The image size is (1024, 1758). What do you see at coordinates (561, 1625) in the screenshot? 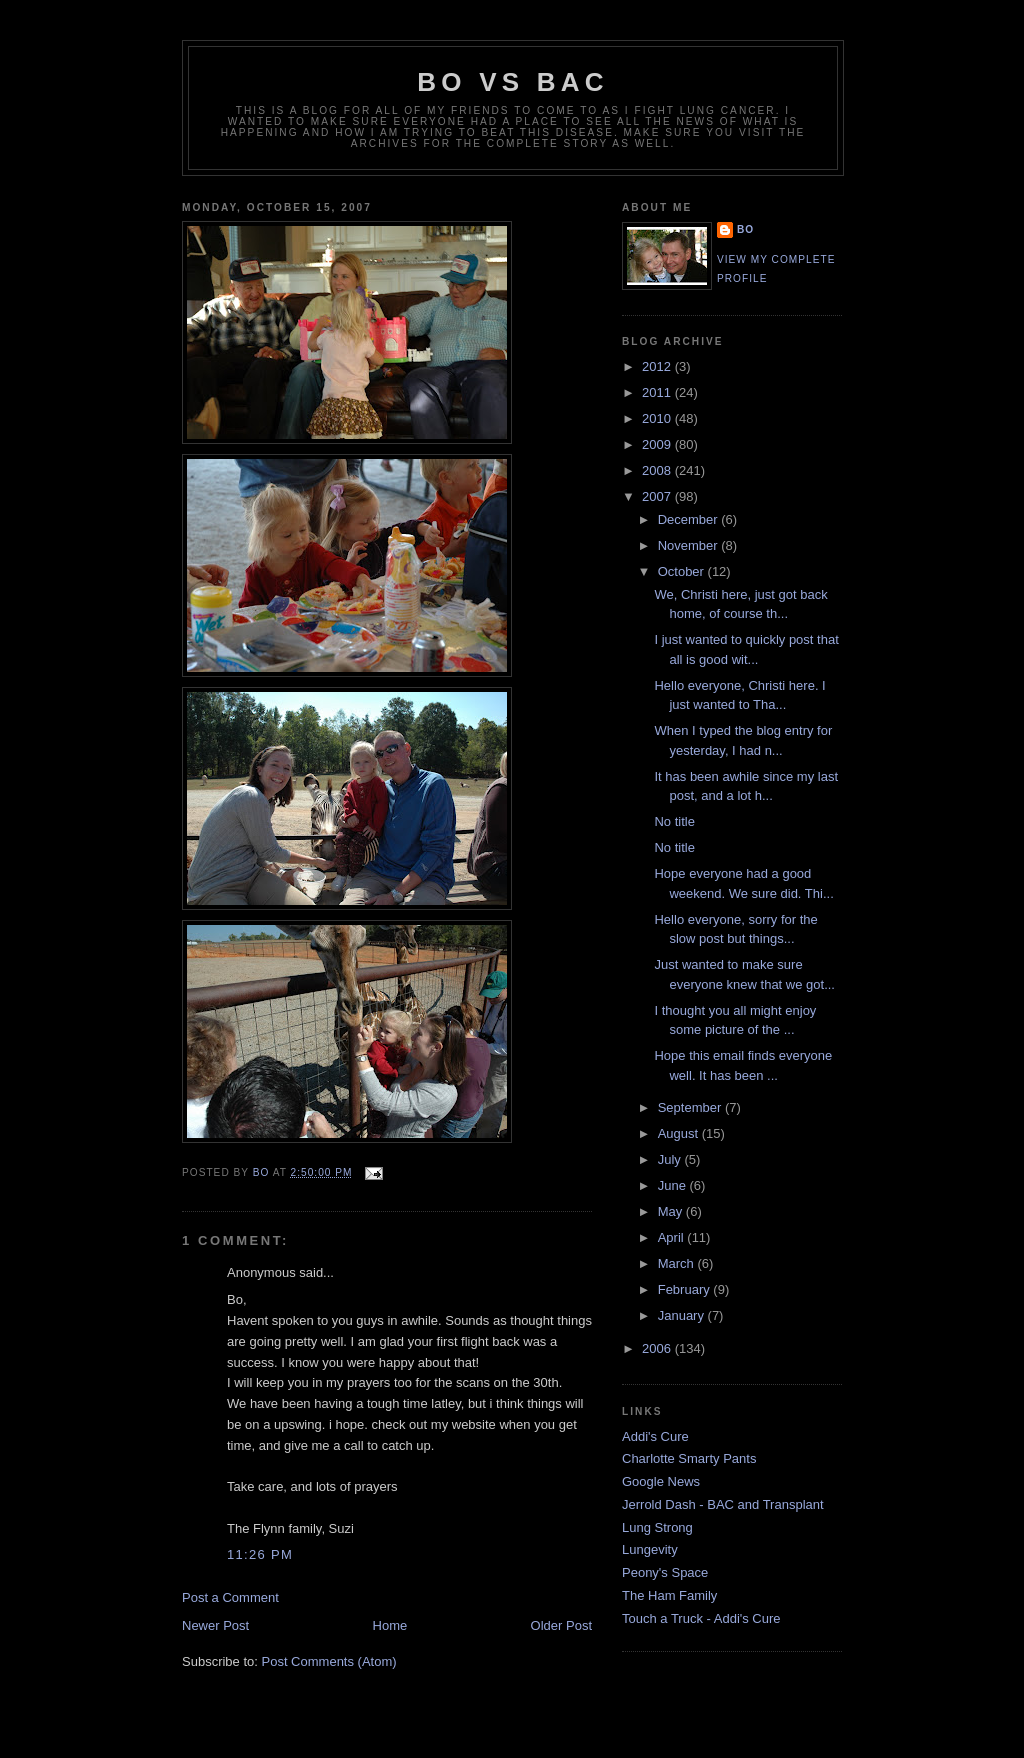
I see `Older Post` at bounding box center [561, 1625].